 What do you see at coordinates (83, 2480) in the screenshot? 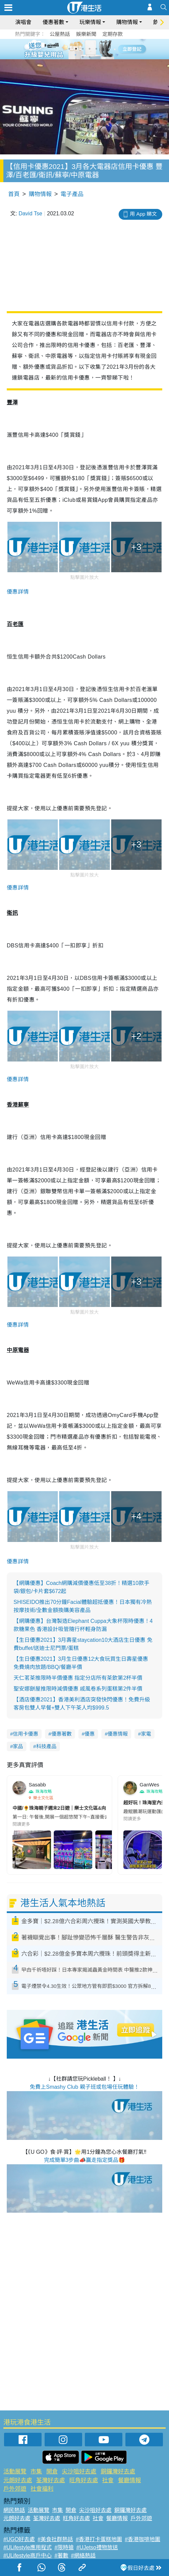
I see `旺角好去處` at bounding box center [83, 2480].